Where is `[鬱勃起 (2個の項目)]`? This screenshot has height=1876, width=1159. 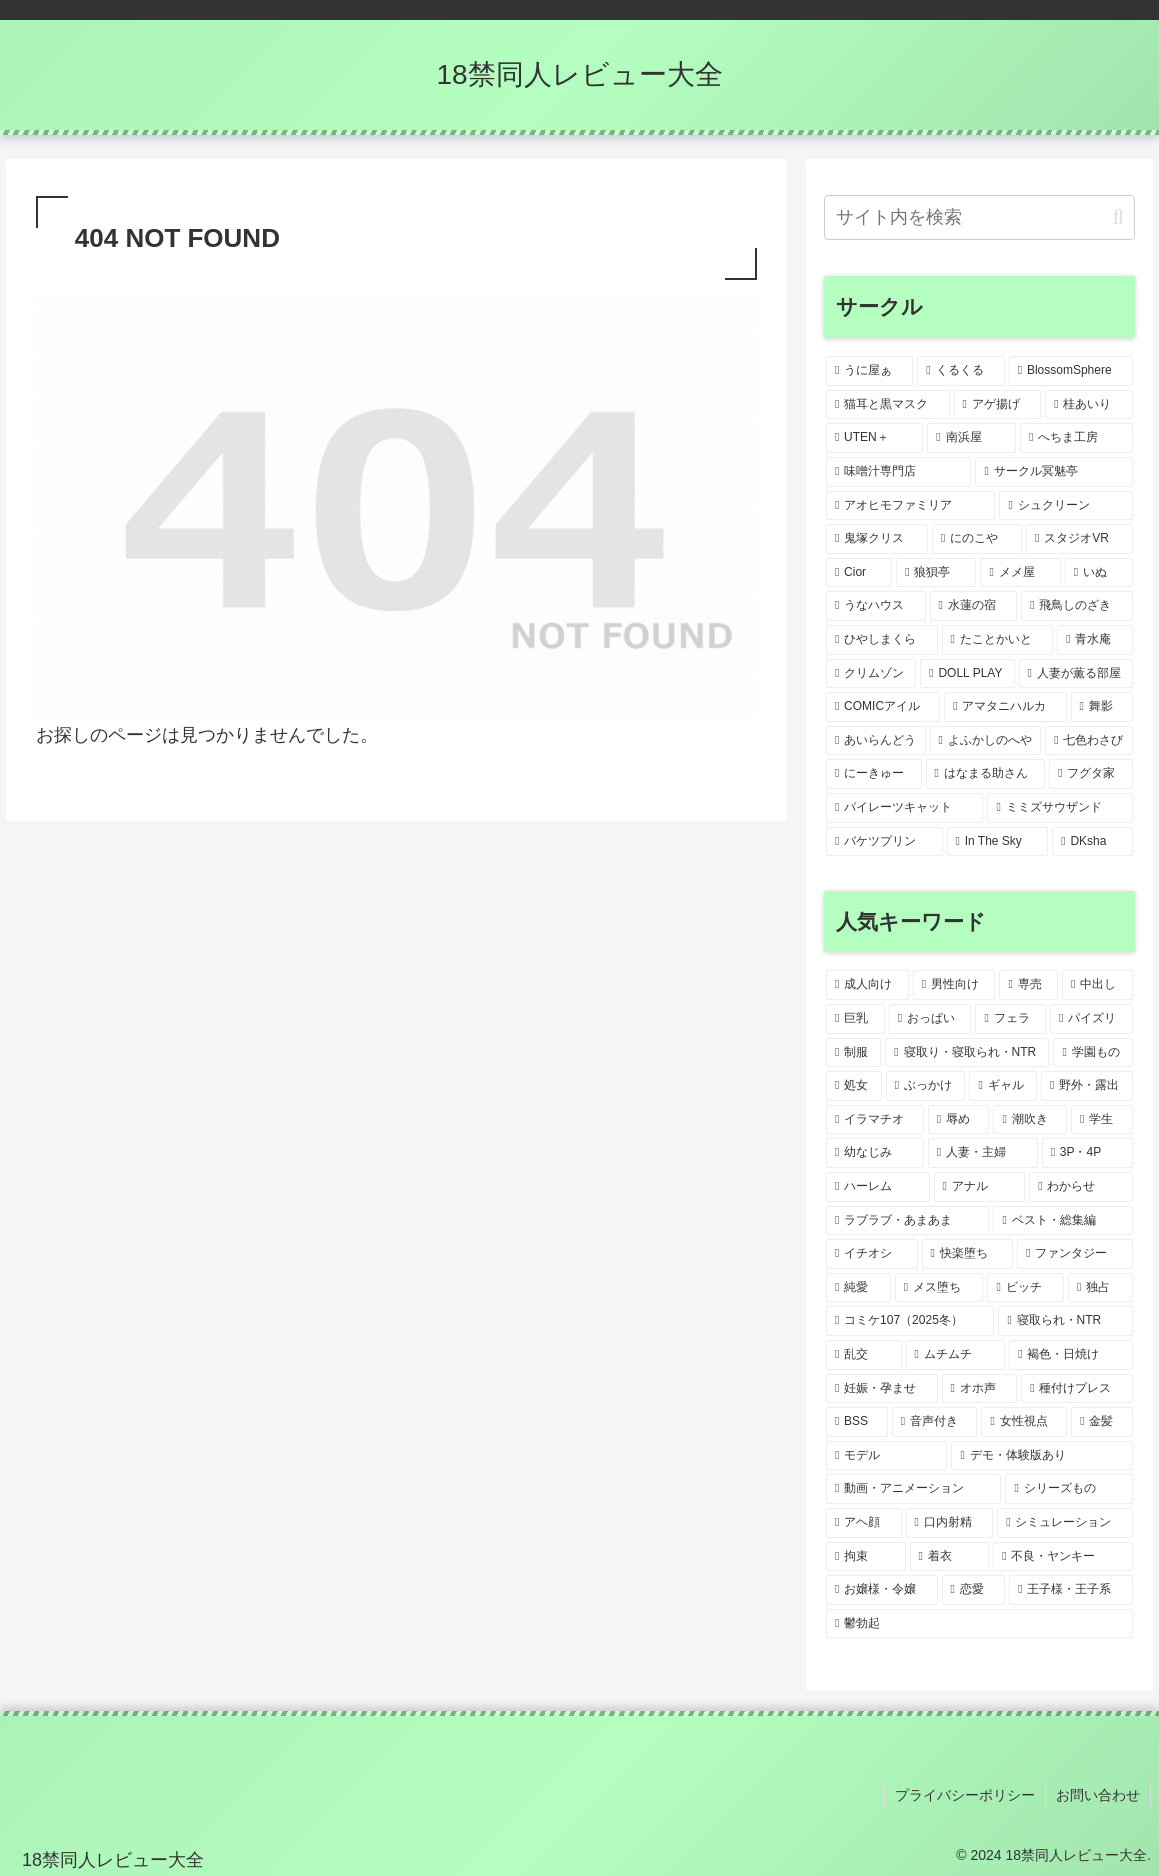
[鬱勃起 (2個の項目)] is located at coordinates (979, 1624).